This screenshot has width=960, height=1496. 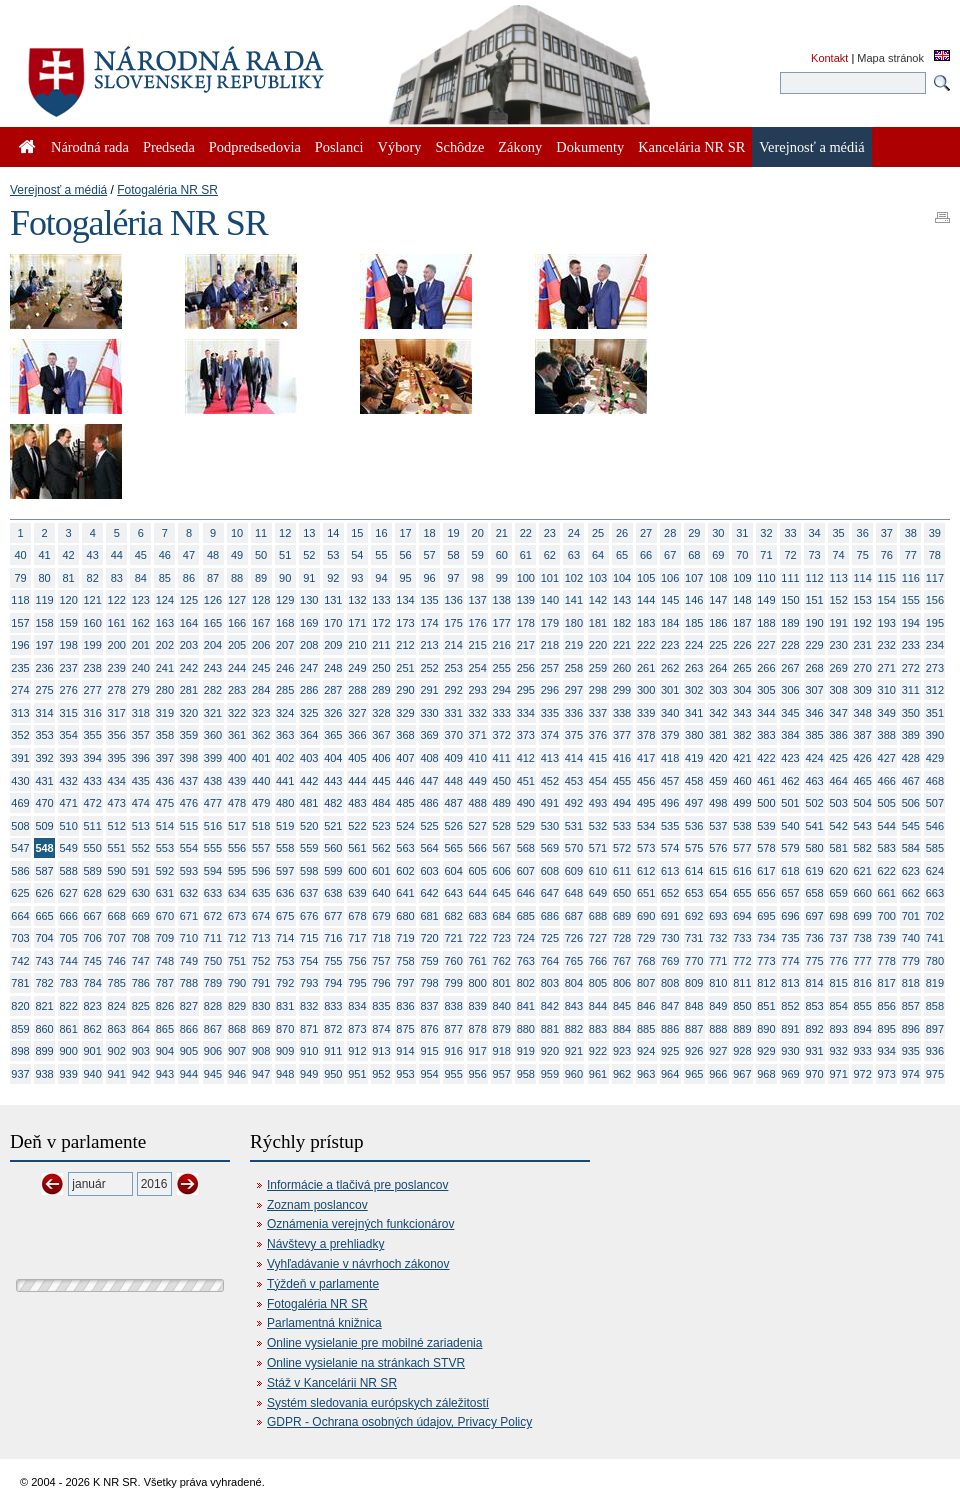 What do you see at coordinates (598, 826) in the screenshot?
I see `532` at bounding box center [598, 826].